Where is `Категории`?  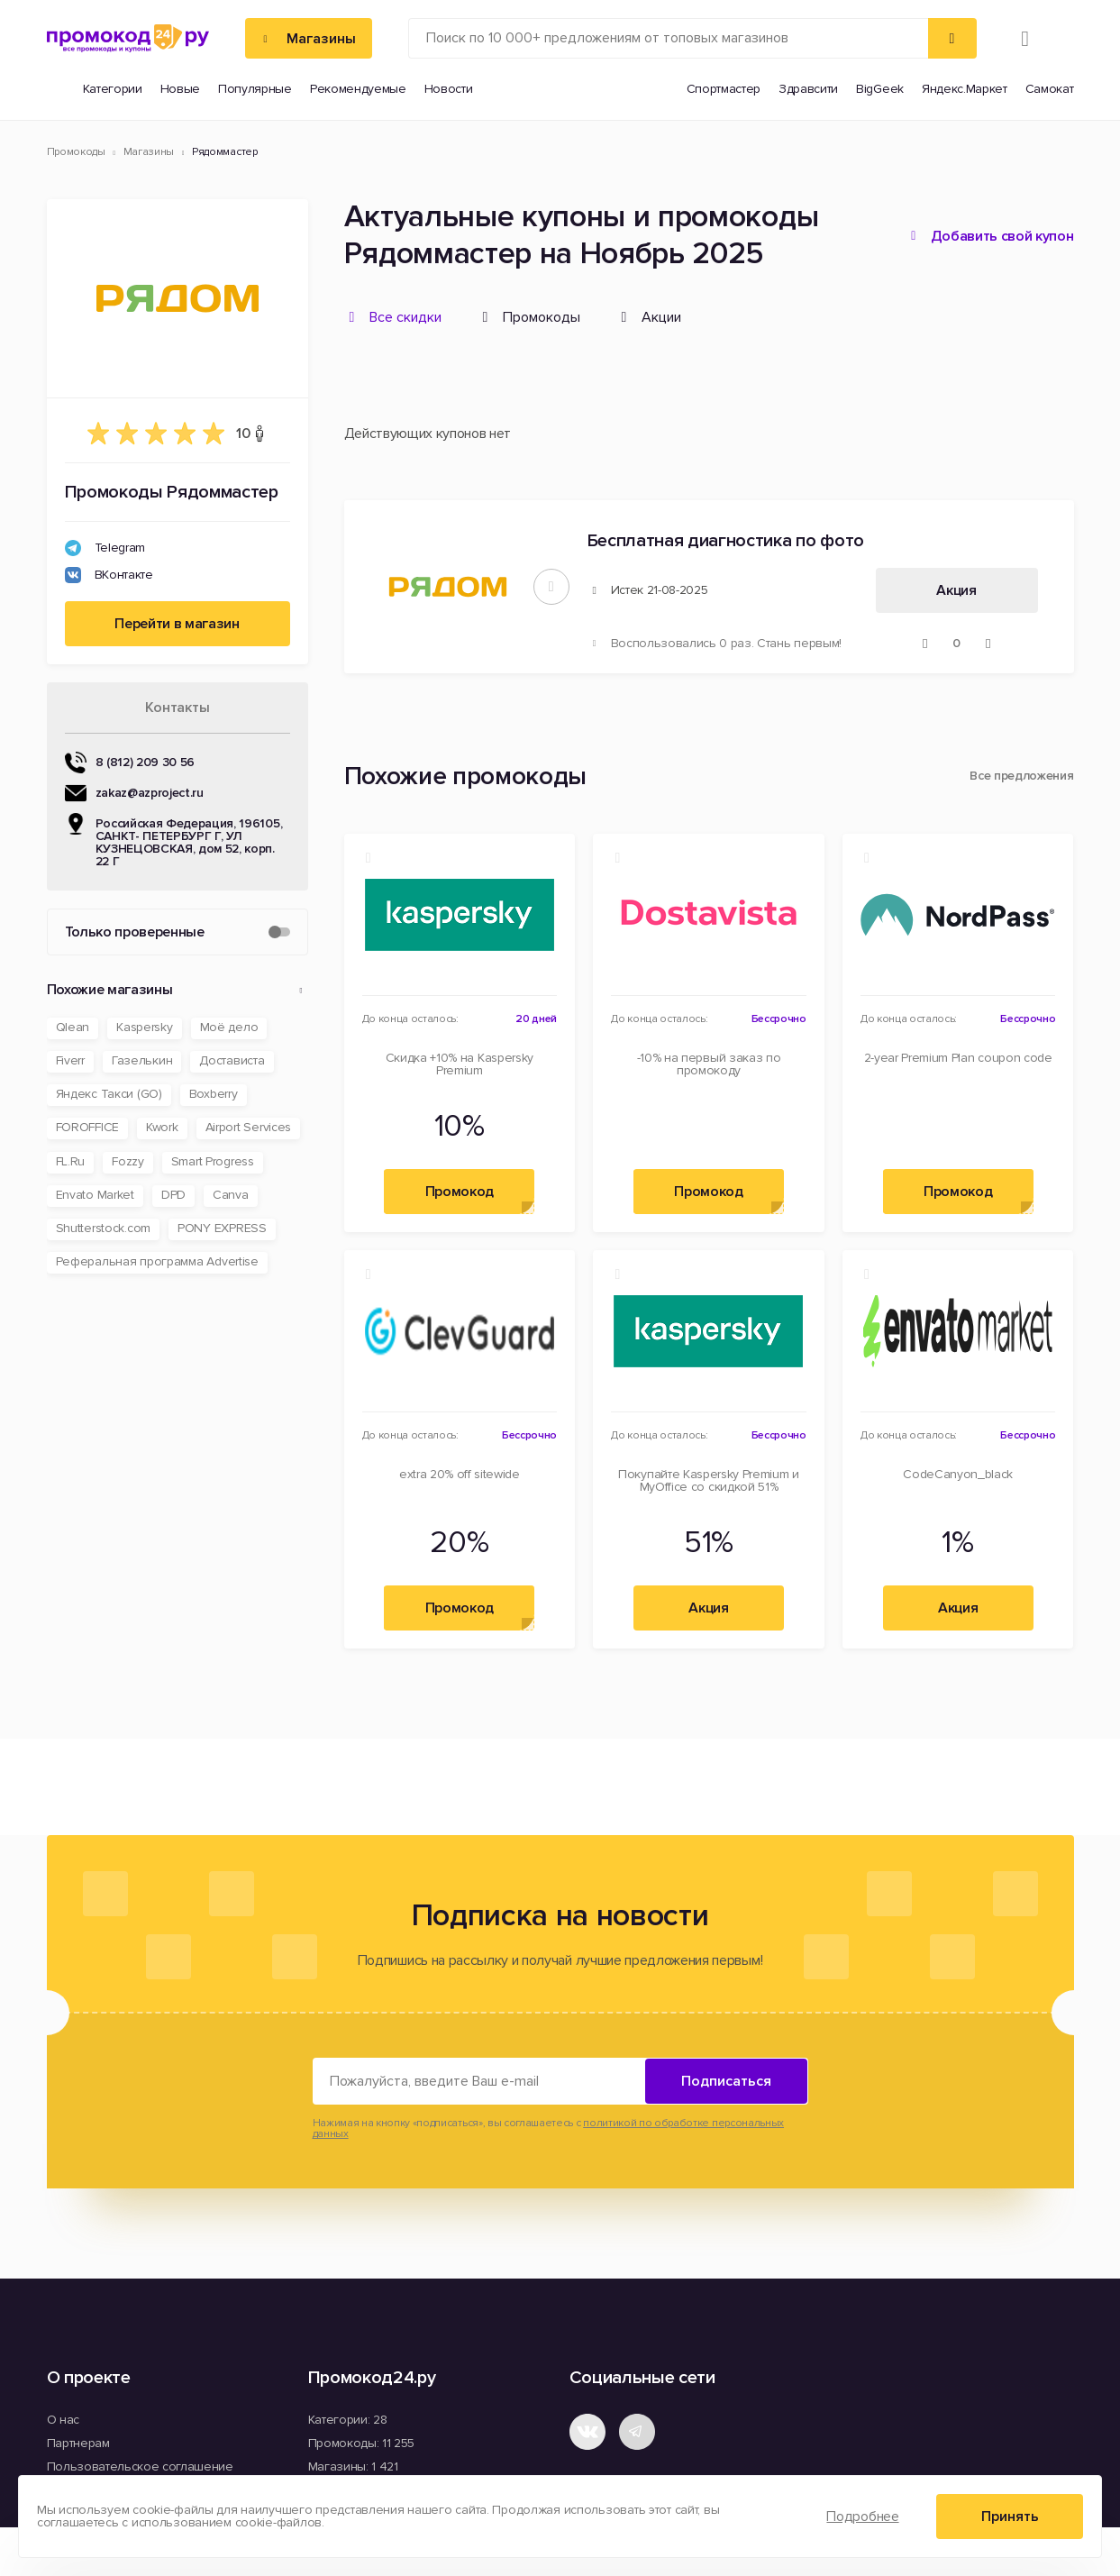
Категории is located at coordinates (112, 89).